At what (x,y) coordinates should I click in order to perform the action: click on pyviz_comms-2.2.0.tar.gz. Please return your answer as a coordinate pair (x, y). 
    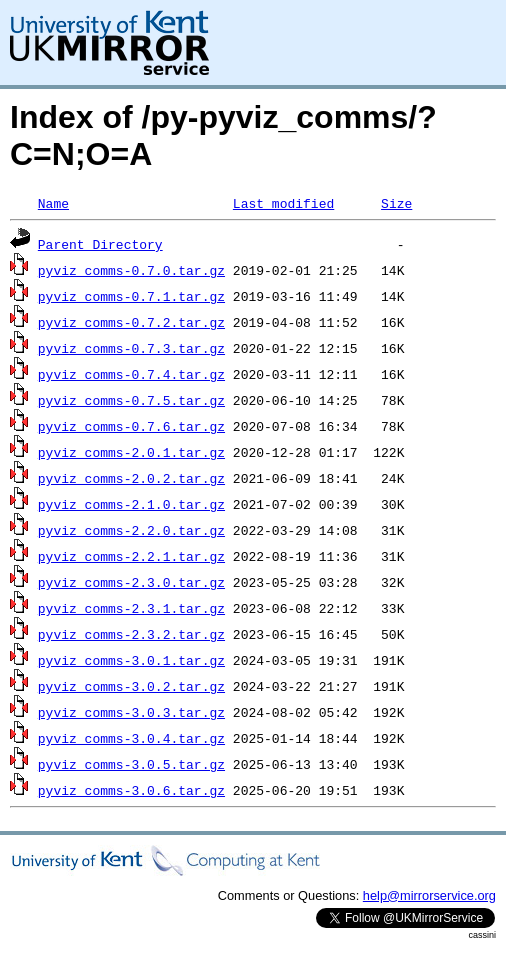
    Looking at the image, I should click on (131, 530).